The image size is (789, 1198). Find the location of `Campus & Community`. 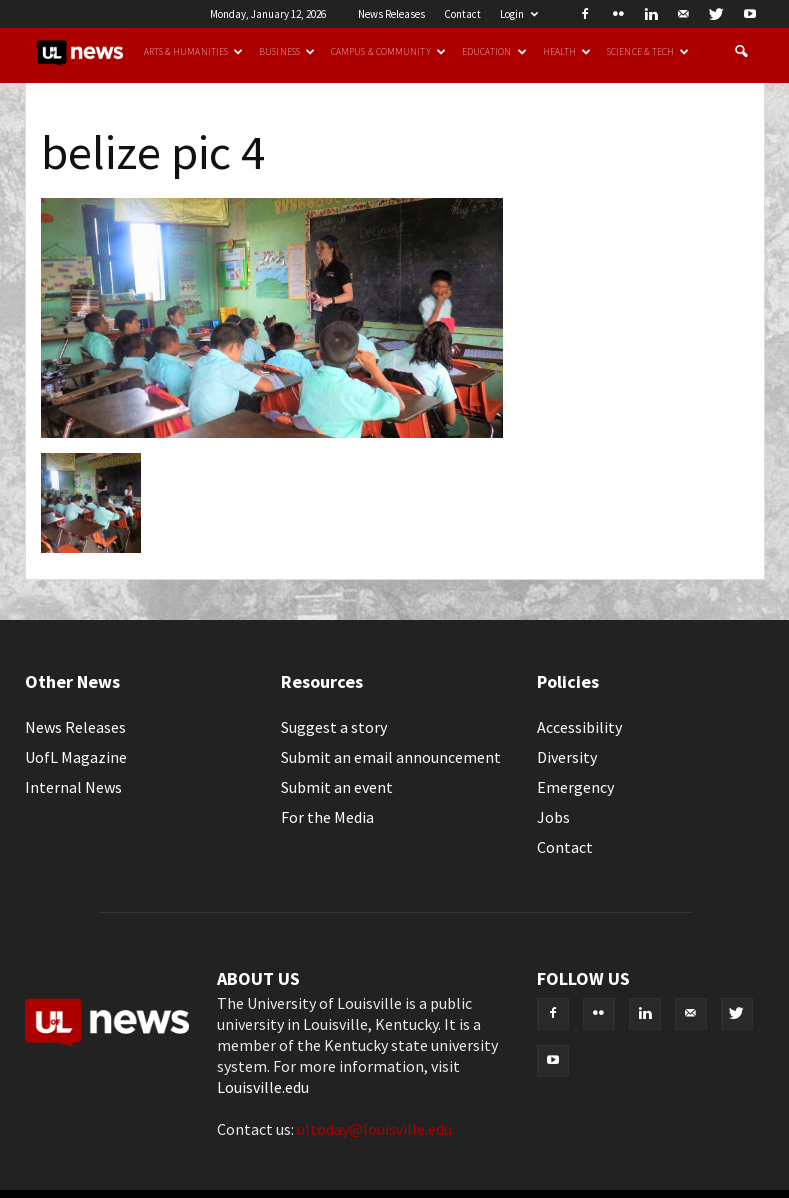

Campus & Community is located at coordinates (388, 52).